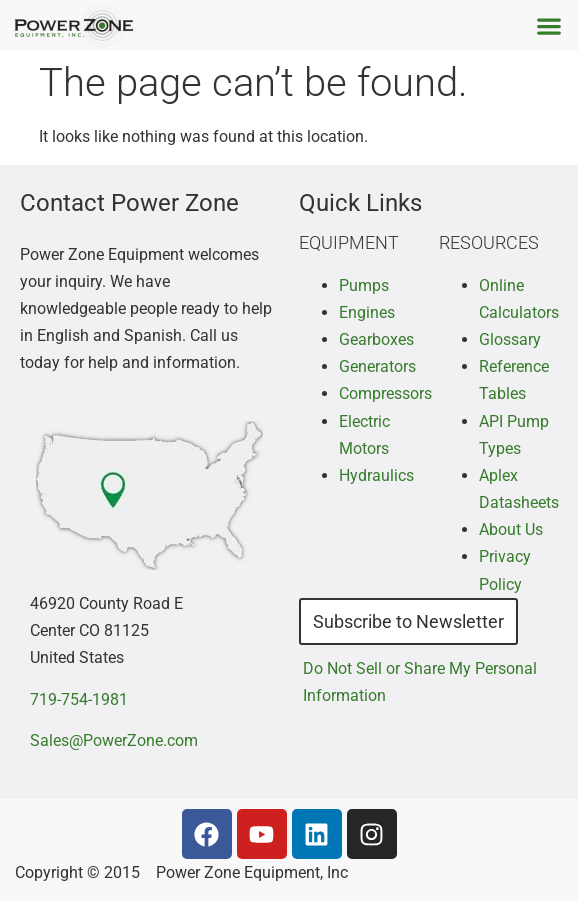  Describe the element at coordinates (511, 529) in the screenshot. I see `About Us` at that location.